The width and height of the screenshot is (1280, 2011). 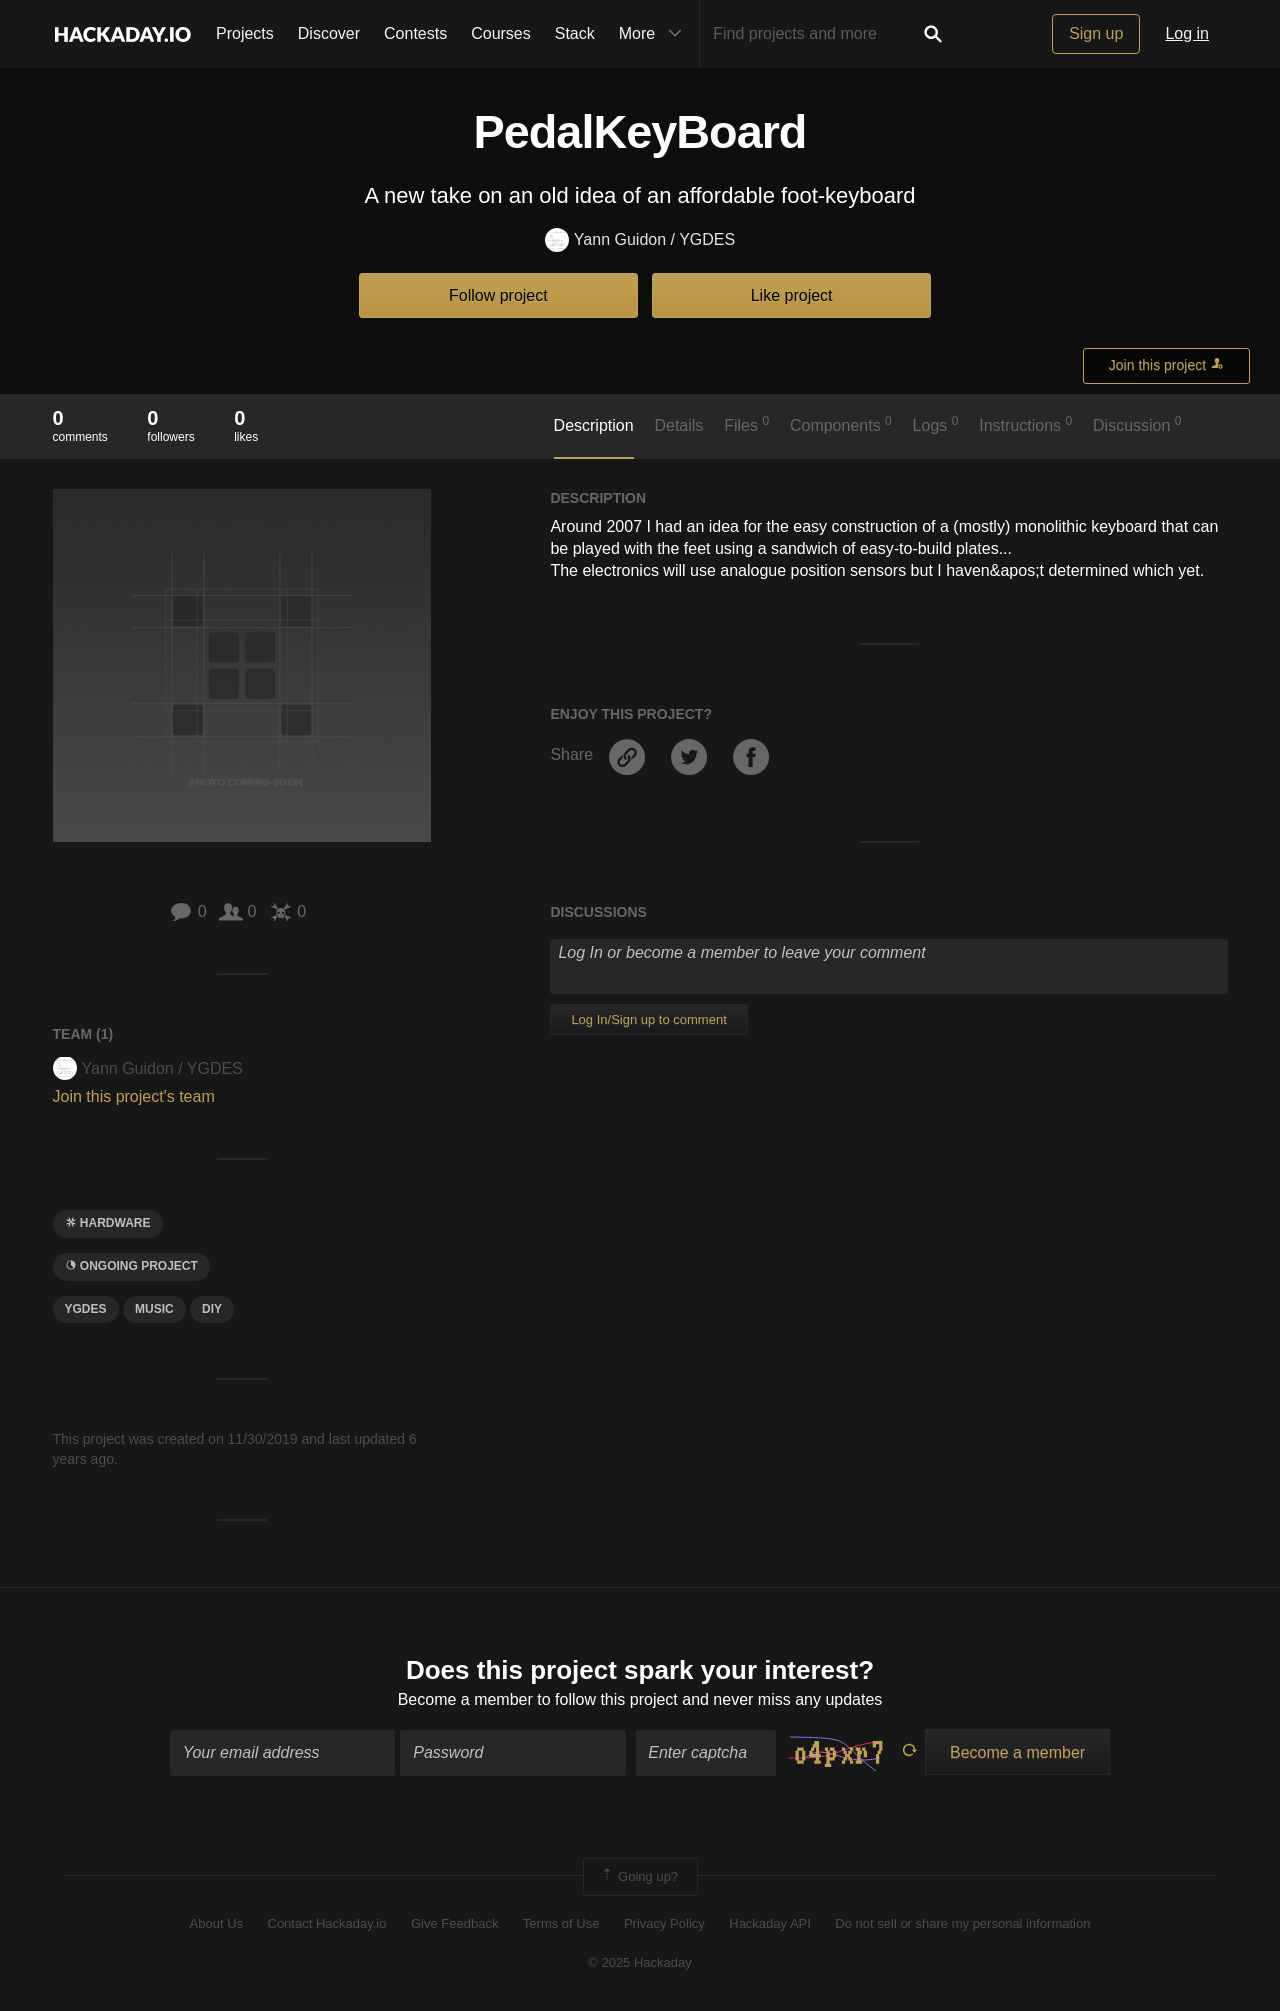 What do you see at coordinates (245, 33) in the screenshot?
I see `Projects` at bounding box center [245, 33].